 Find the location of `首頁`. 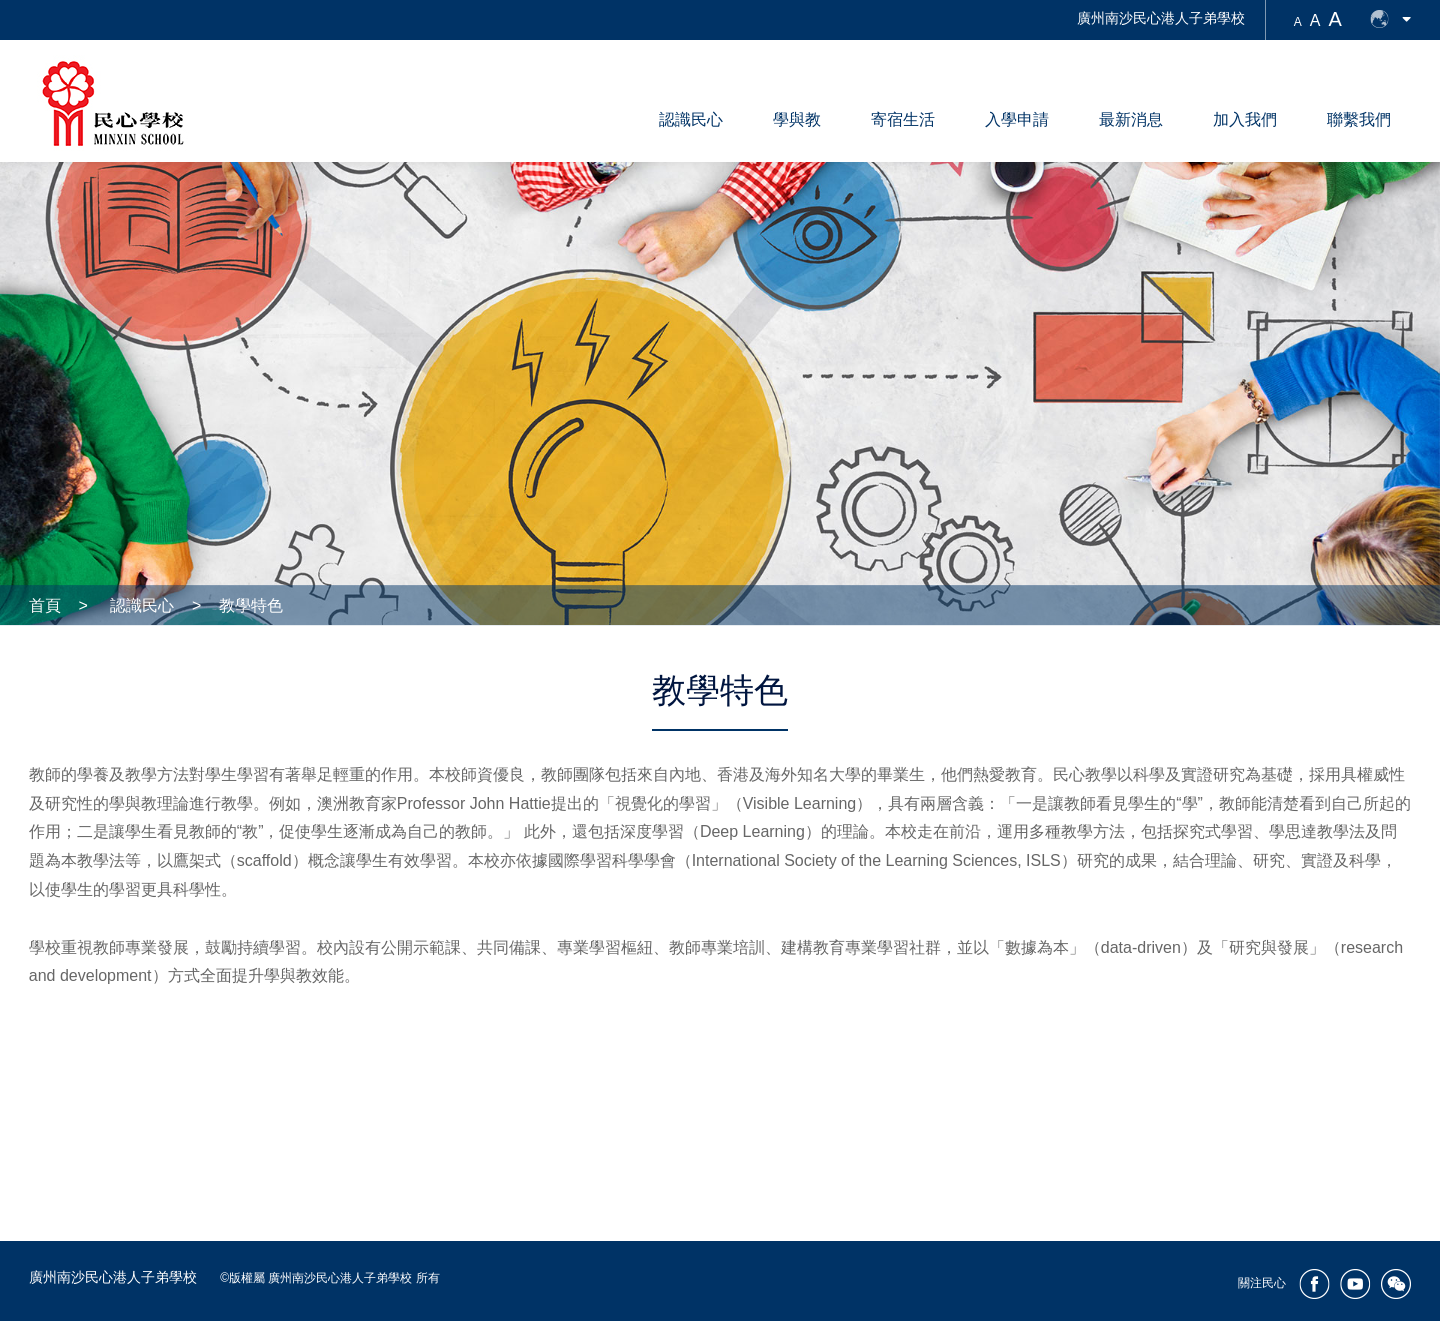

首頁 is located at coordinates (45, 605).